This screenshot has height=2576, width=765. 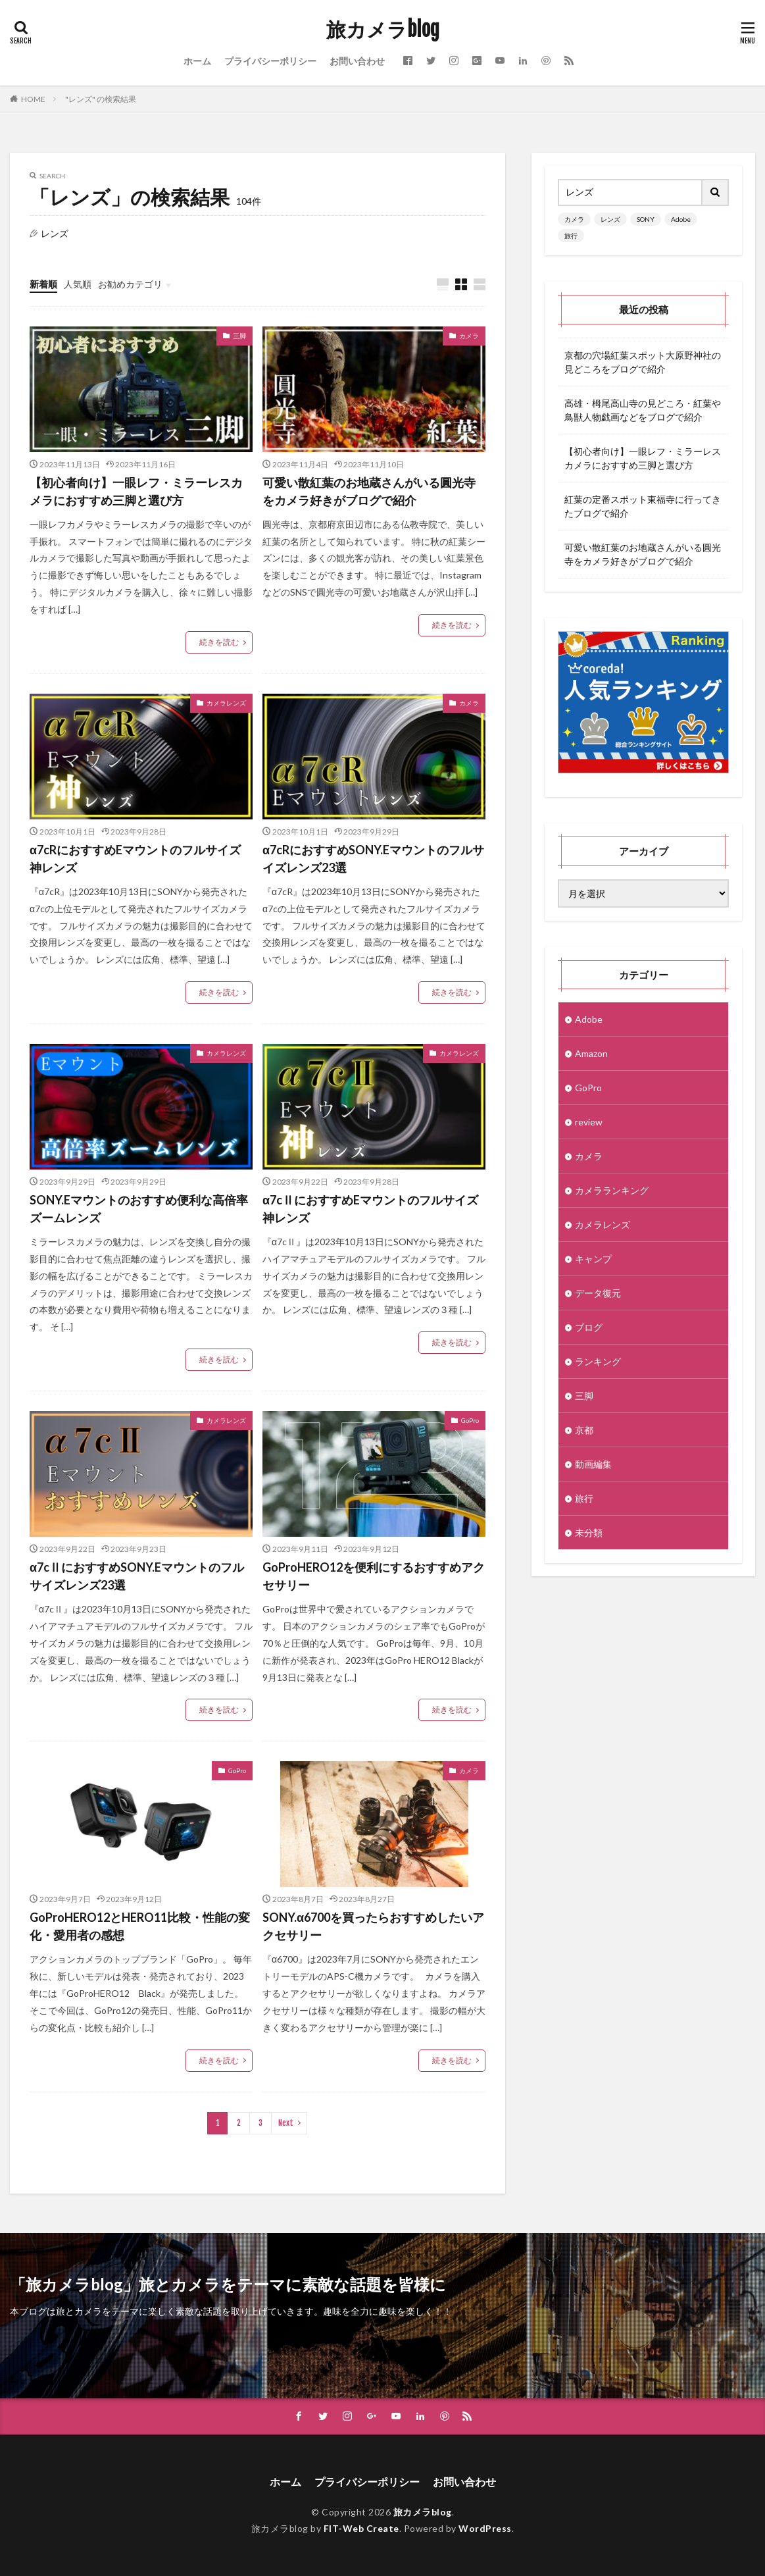 I want to click on HOME, so click(x=33, y=99).